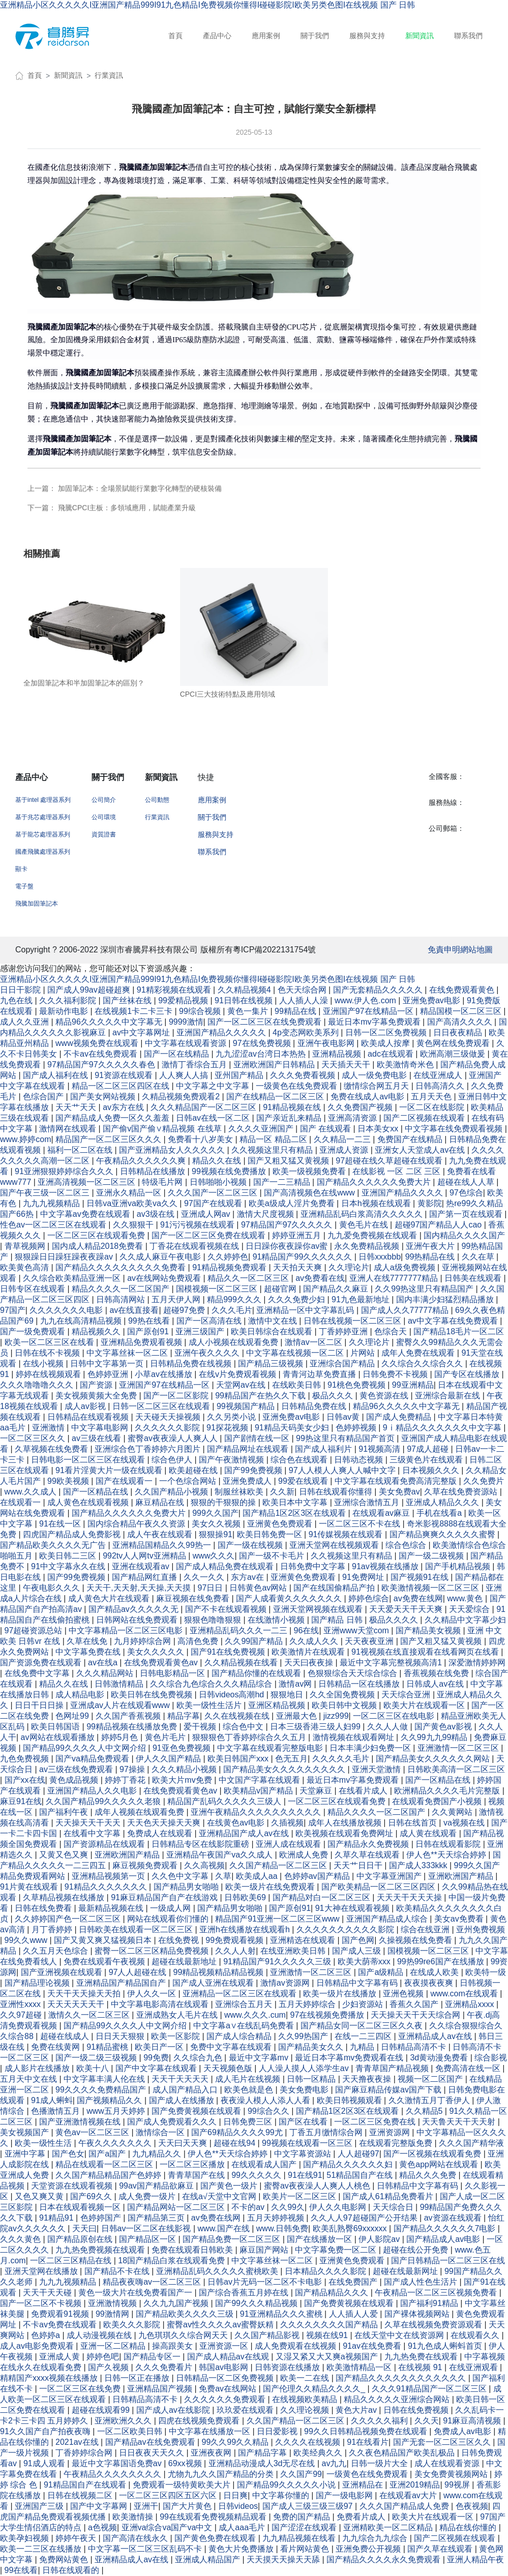  Describe the element at coordinates (217, 1288) in the screenshot. I see `国模视频一区二区三区` at that location.